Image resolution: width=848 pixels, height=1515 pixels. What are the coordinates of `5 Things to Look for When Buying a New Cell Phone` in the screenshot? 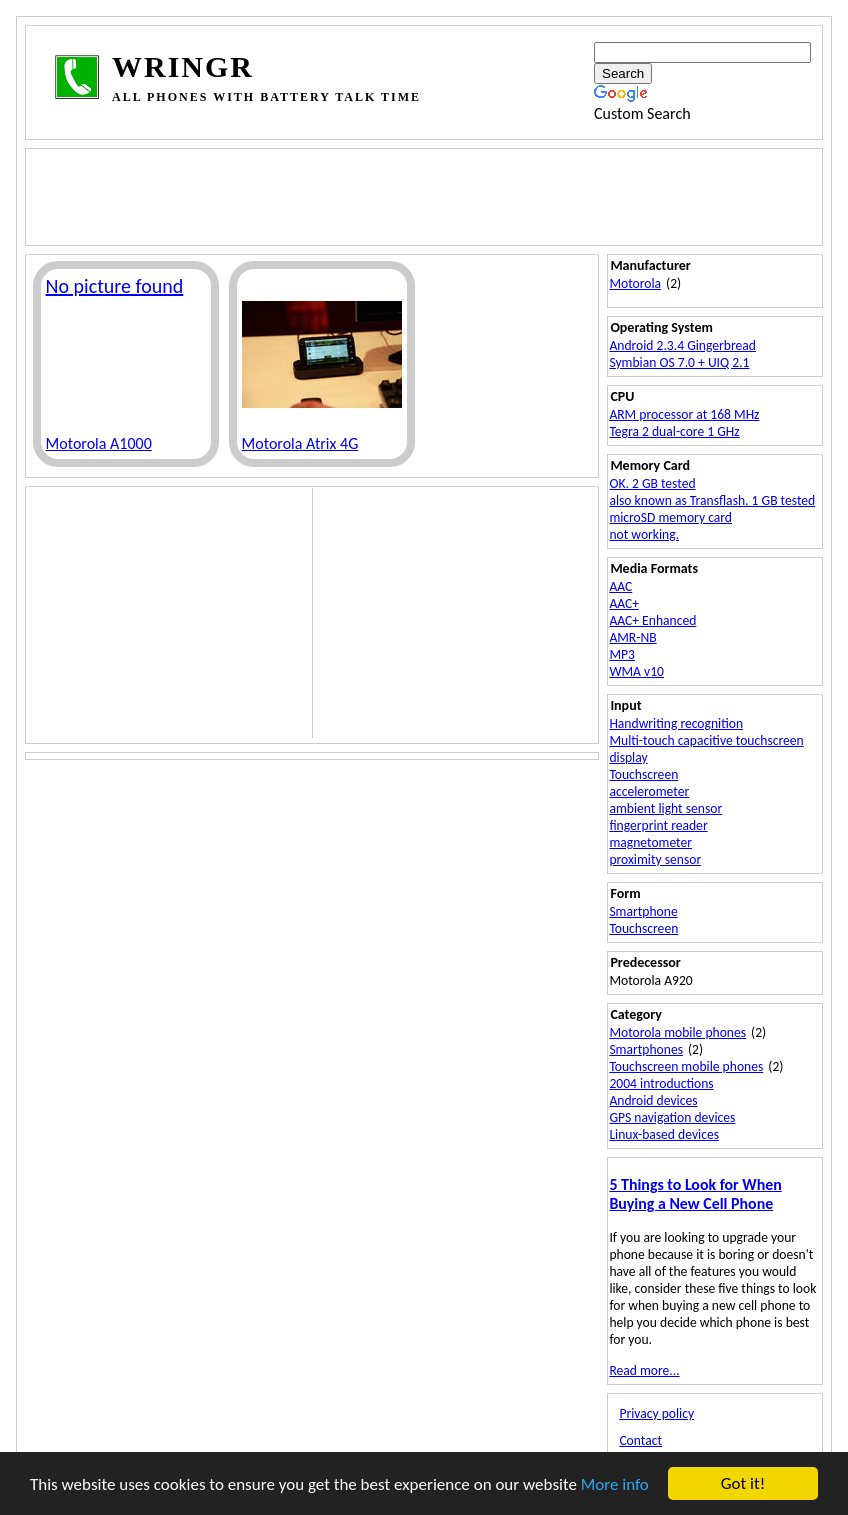 It's located at (695, 1194).